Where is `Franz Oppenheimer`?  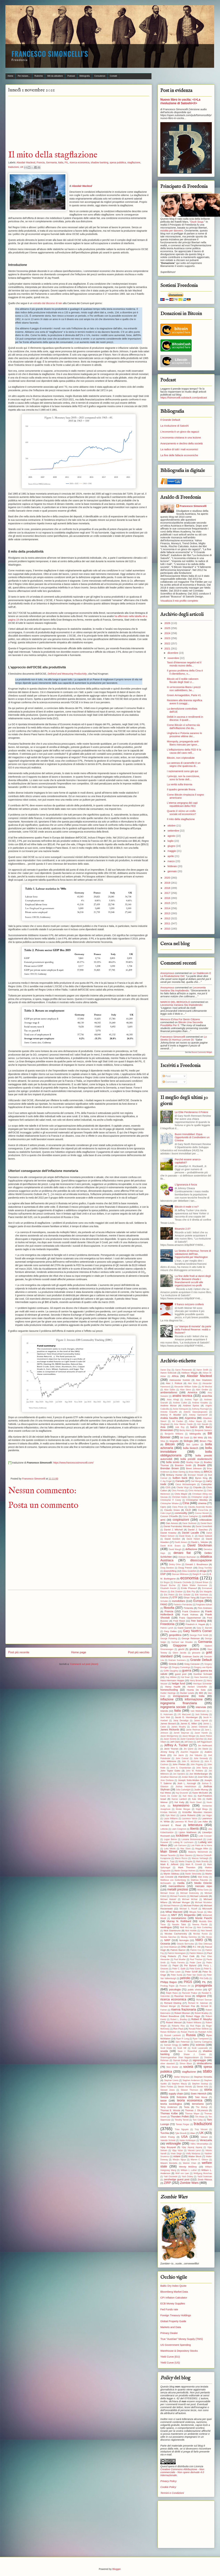 Franz Oppenheimer is located at coordinates (190, 1617).